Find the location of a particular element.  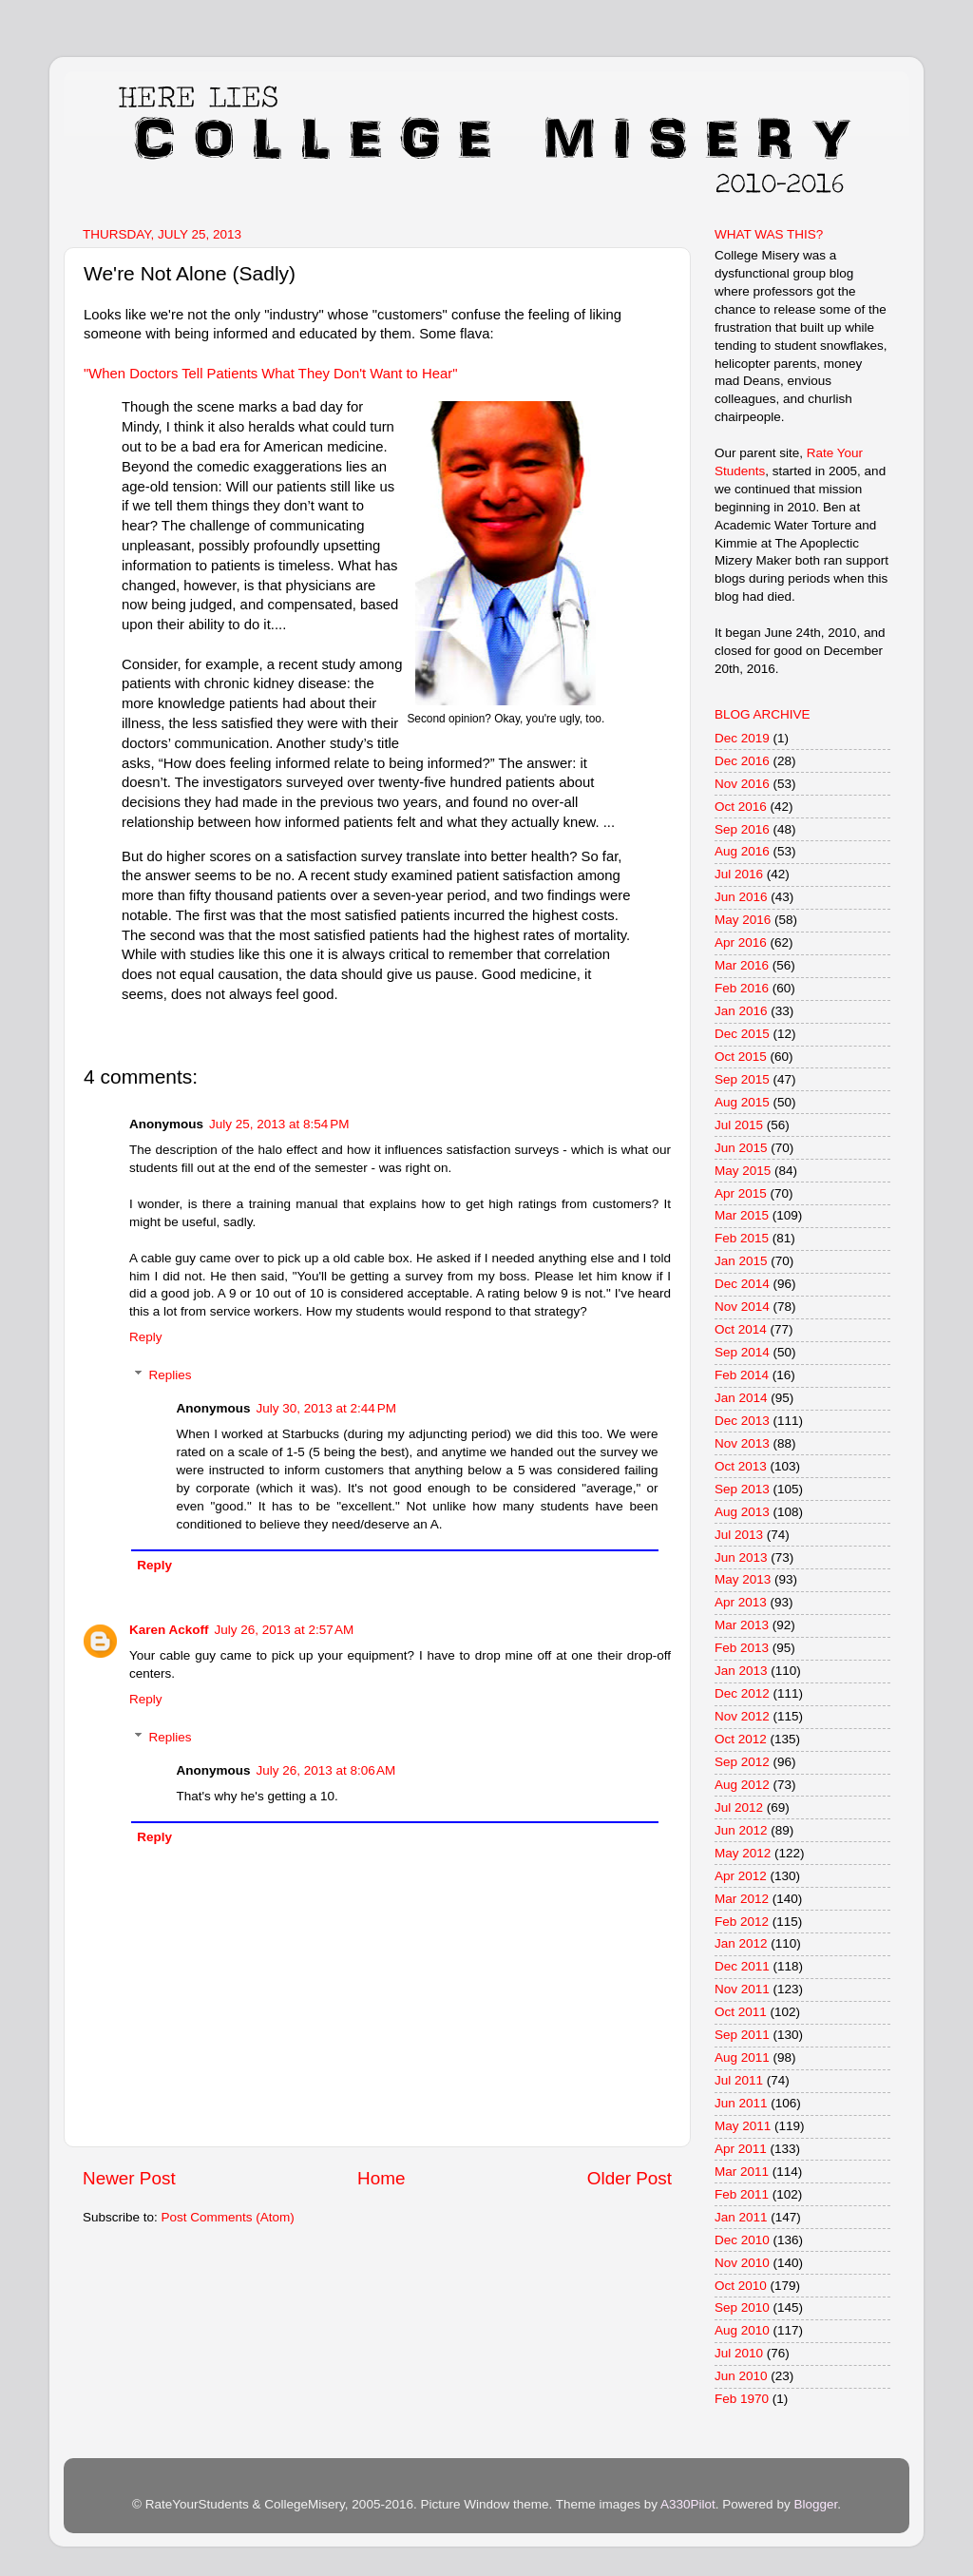

Jan 2012 is located at coordinates (741, 1943).